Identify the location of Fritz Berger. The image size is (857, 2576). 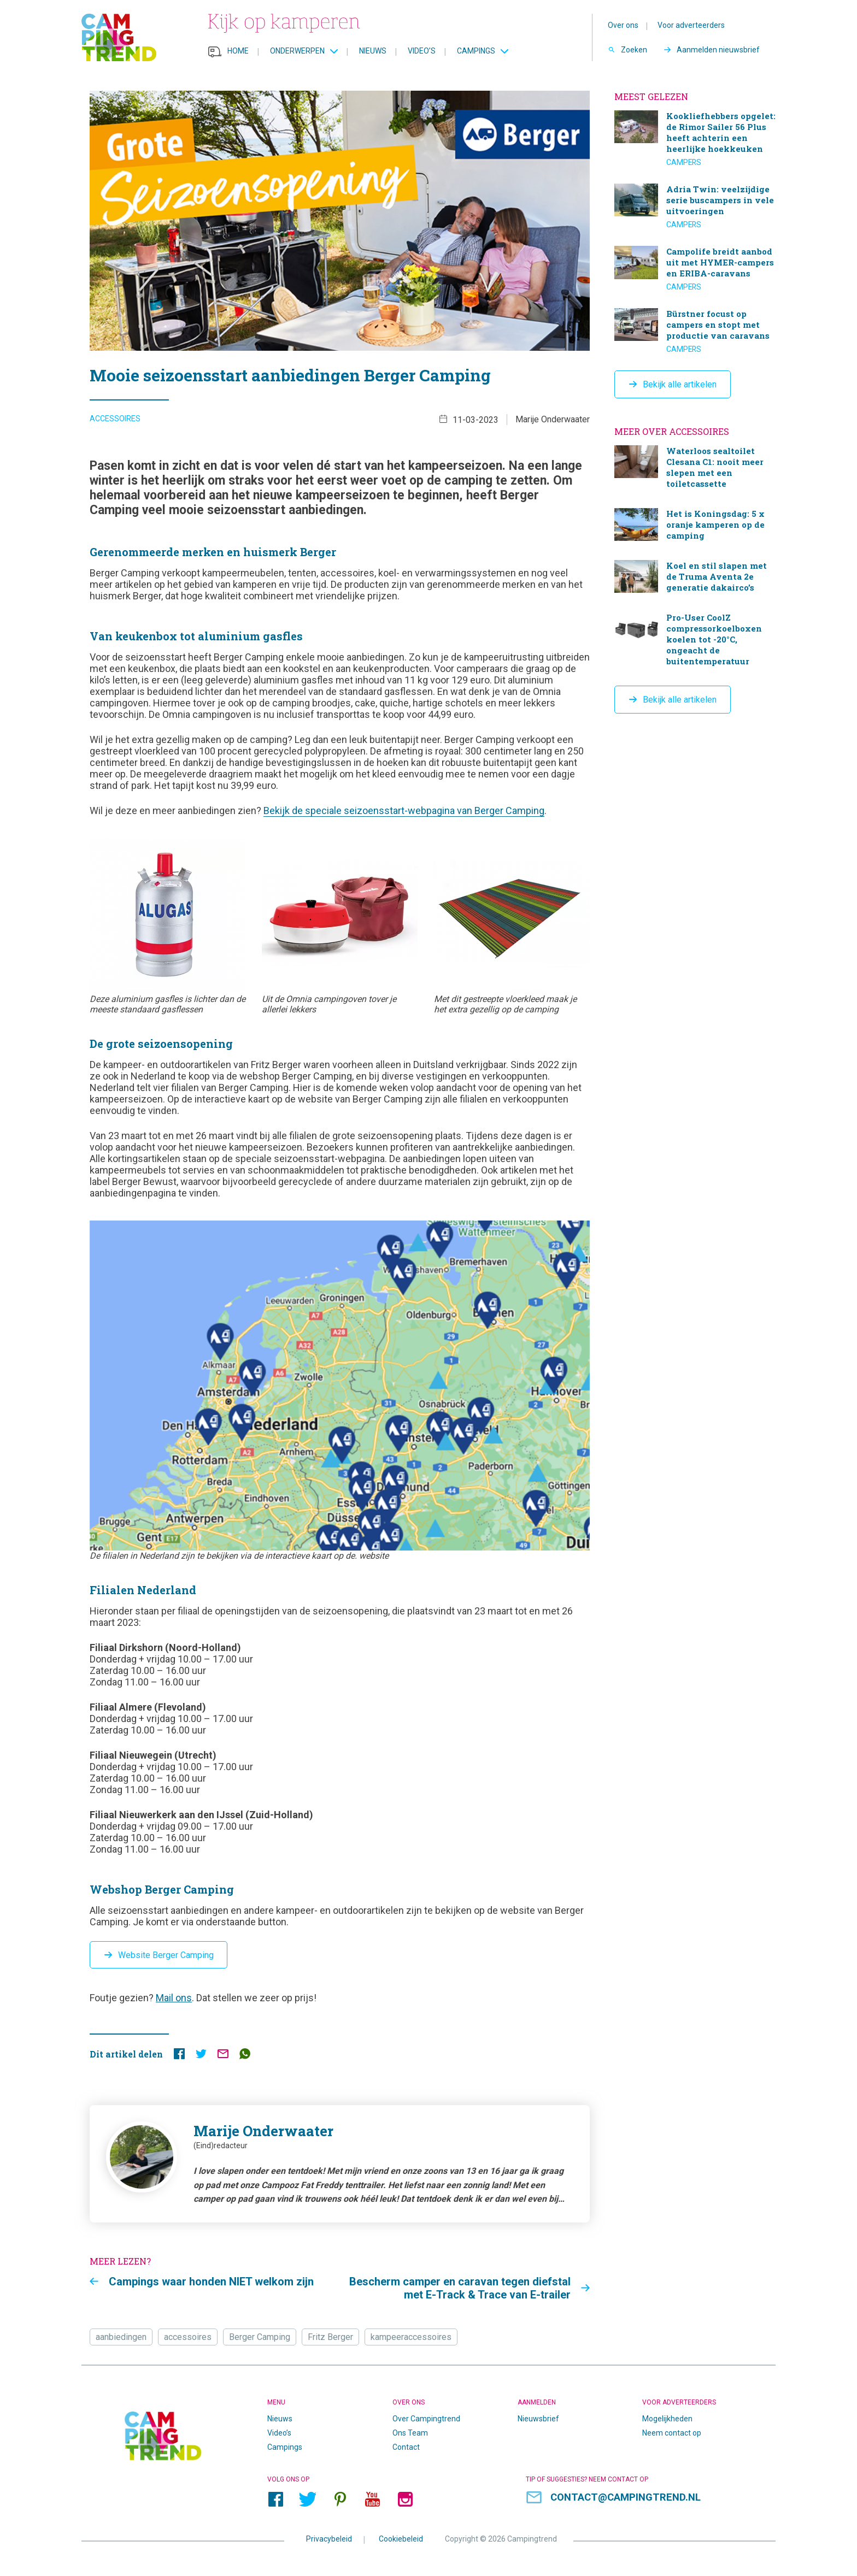
(330, 2338).